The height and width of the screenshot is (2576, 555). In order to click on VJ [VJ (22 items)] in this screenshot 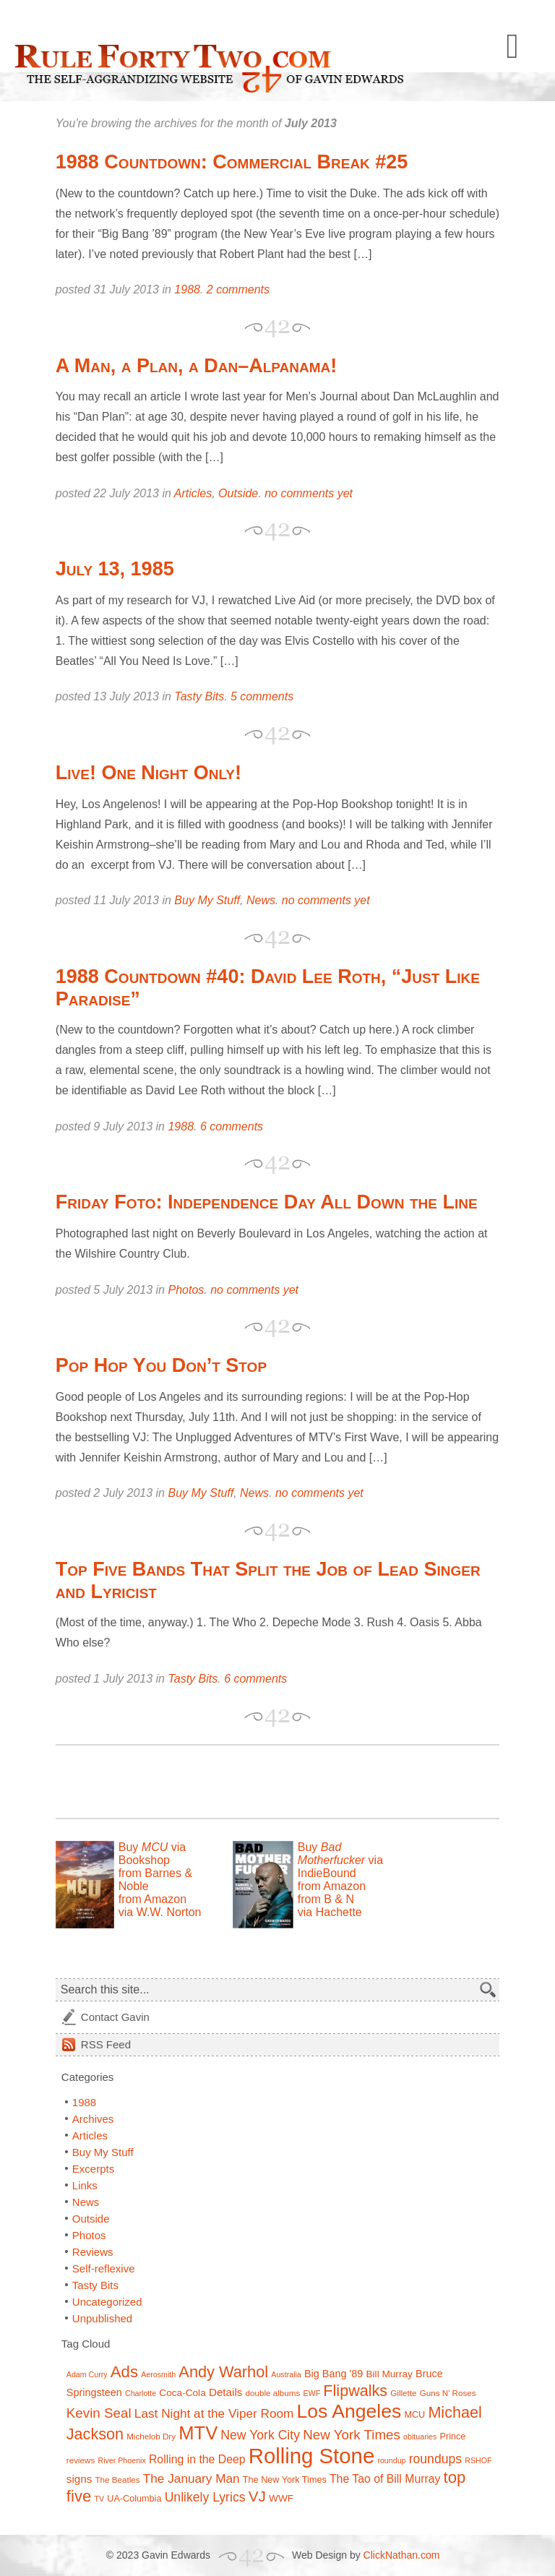, I will do `click(257, 2496)`.